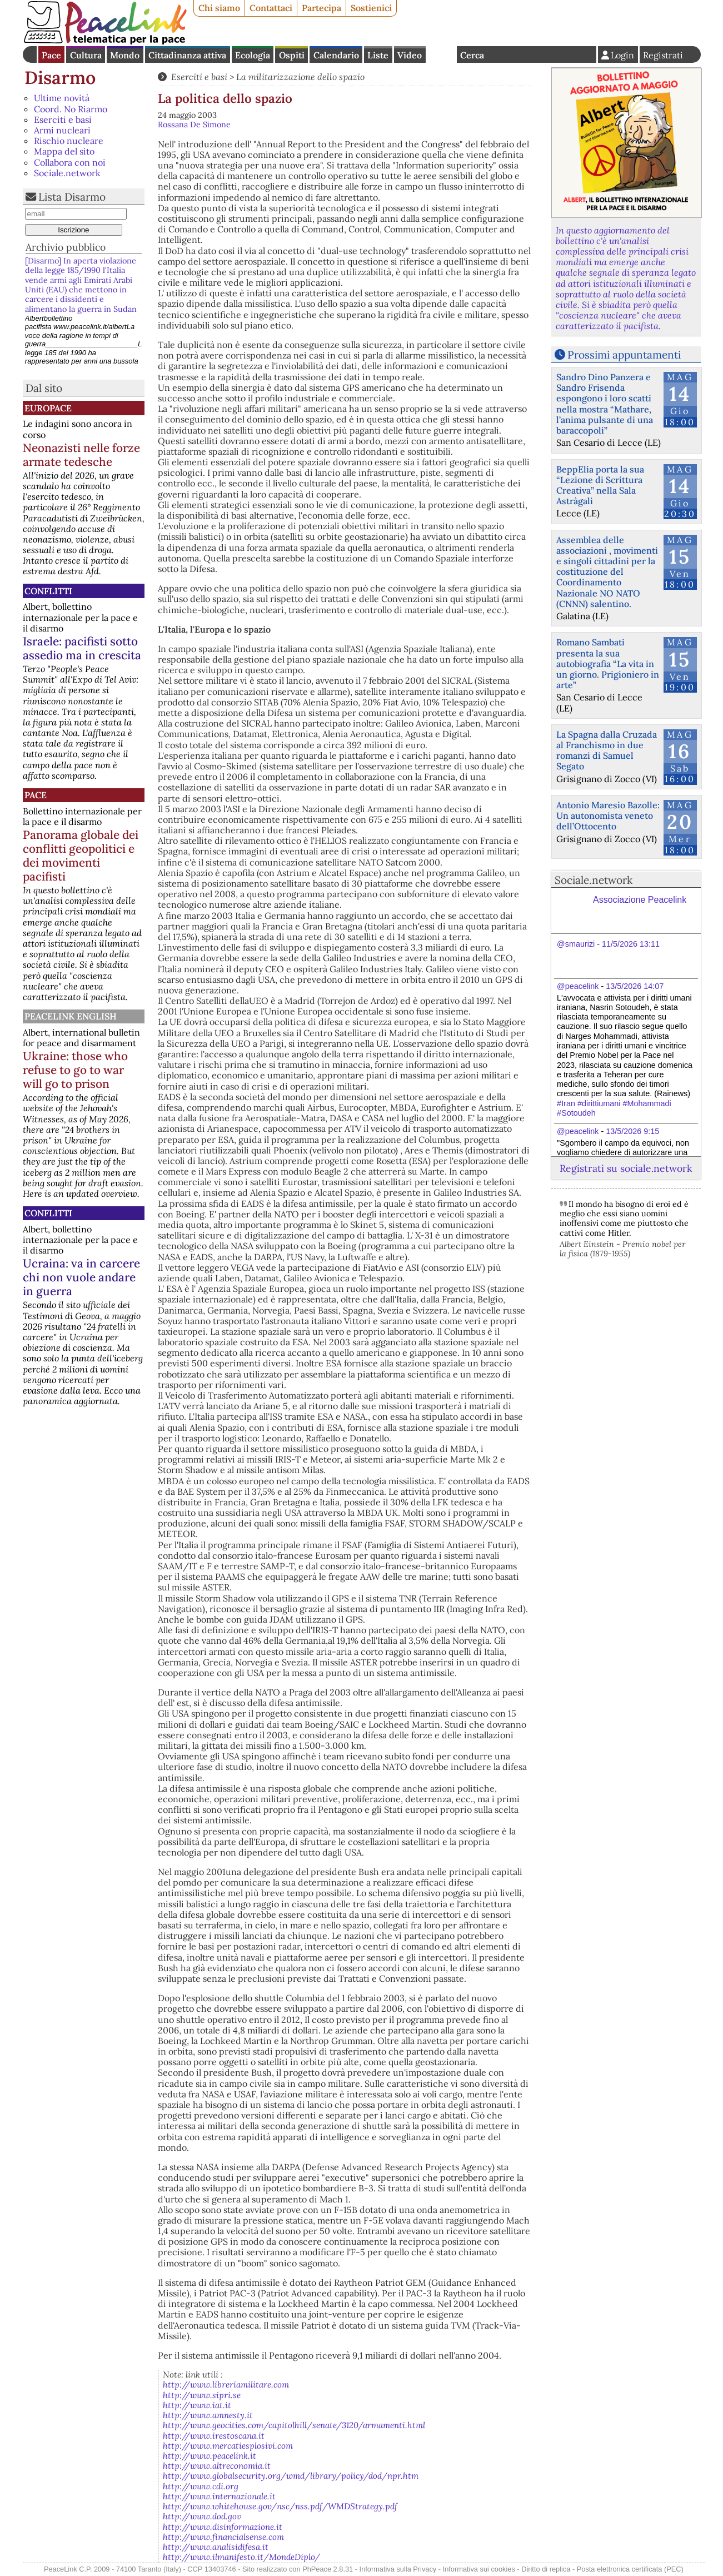 The height and width of the screenshot is (2576, 723). What do you see at coordinates (51, 55) in the screenshot?
I see `Pace` at bounding box center [51, 55].